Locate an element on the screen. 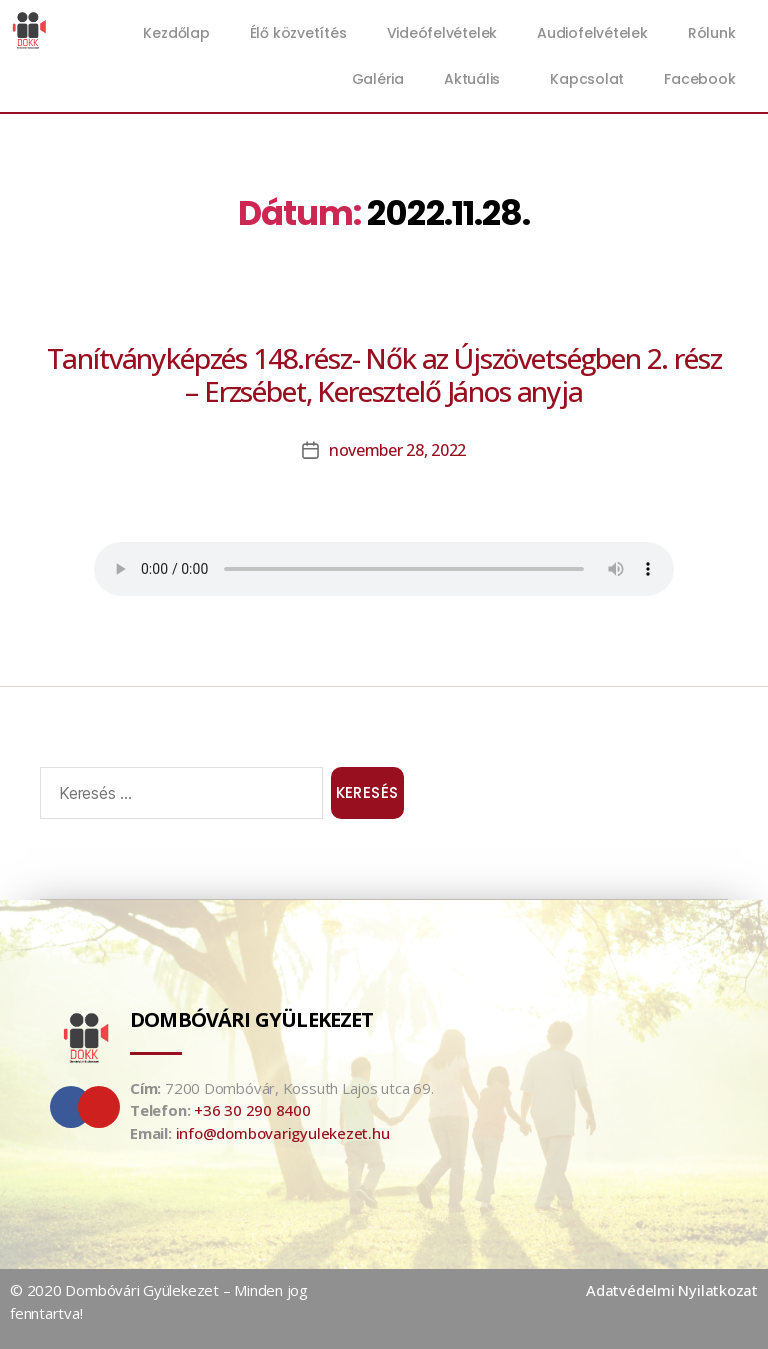 Image resolution: width=768 pixels, height=1349 pixels. Tanítványképzés 148.rész- Nők az Újszövetségben 2. rész – Erzsébet, Keresztelő János anyja is located at coordinates (384, 374).